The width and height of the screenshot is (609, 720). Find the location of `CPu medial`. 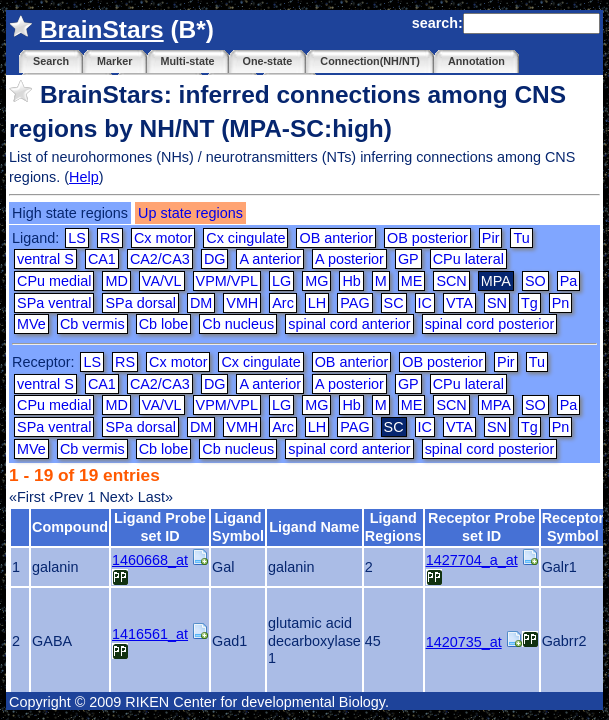

CPu medial is located at coordinates (54, 281).